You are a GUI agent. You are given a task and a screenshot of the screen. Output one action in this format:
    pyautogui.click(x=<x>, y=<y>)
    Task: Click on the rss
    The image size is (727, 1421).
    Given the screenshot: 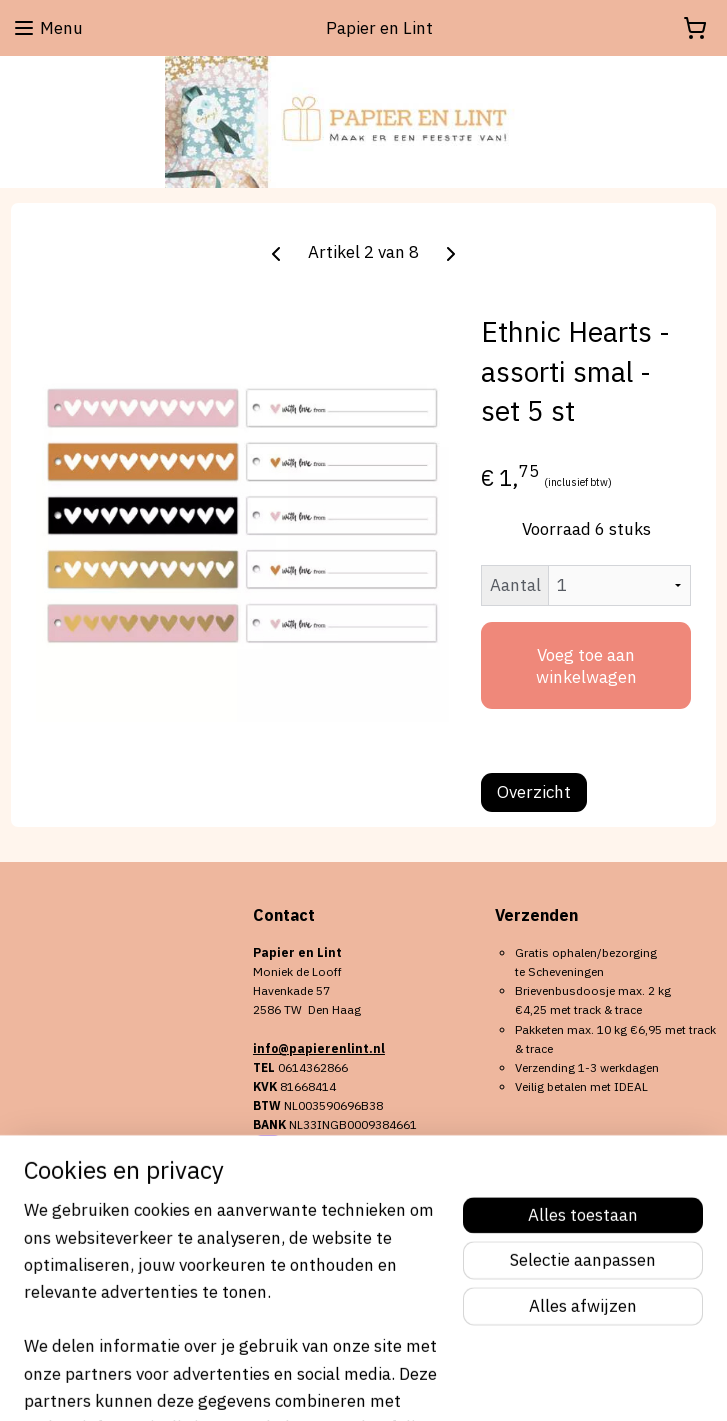 What is the action you would take?
    pyautogui.click(x=342, y=1384)
    